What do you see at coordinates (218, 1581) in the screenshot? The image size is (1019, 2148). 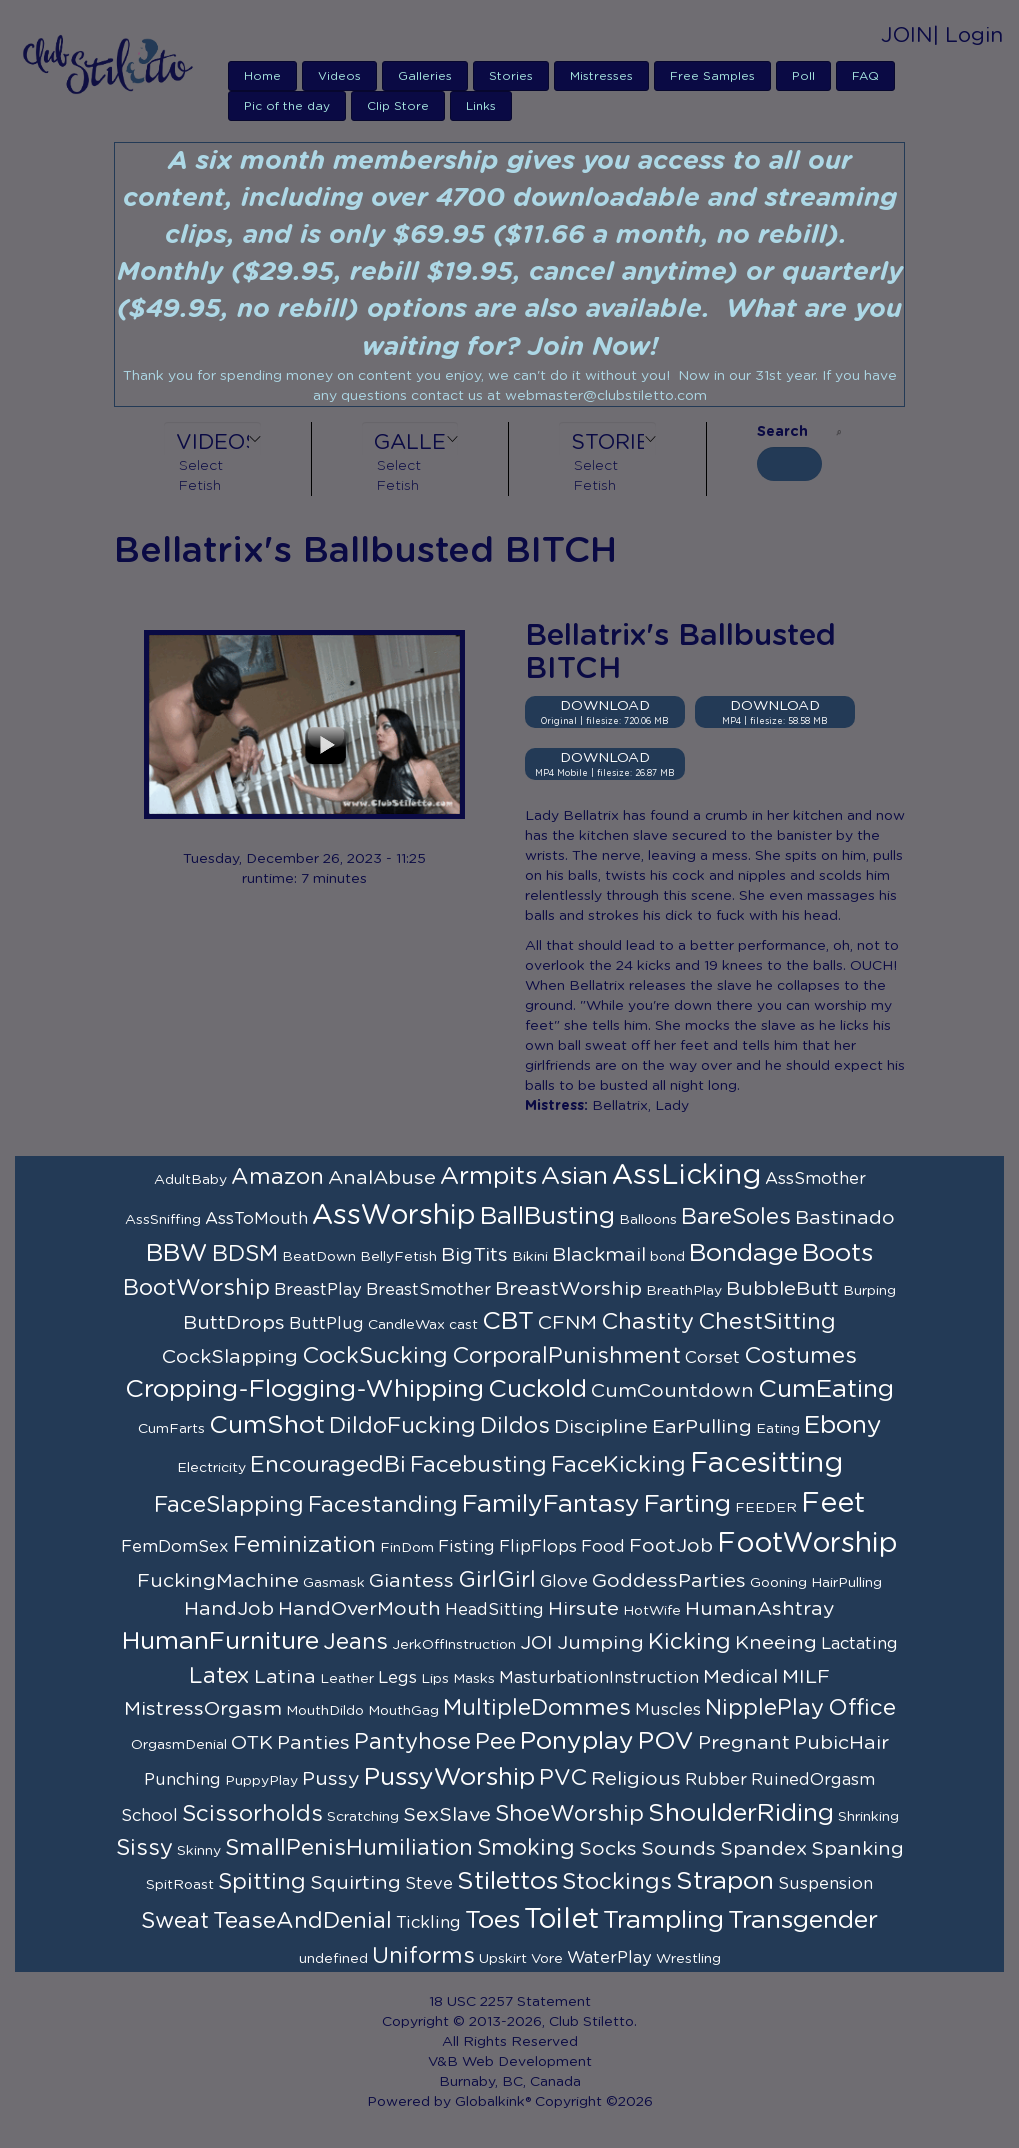 I see `FuckingMachine` at bounding box center [218, 1581].